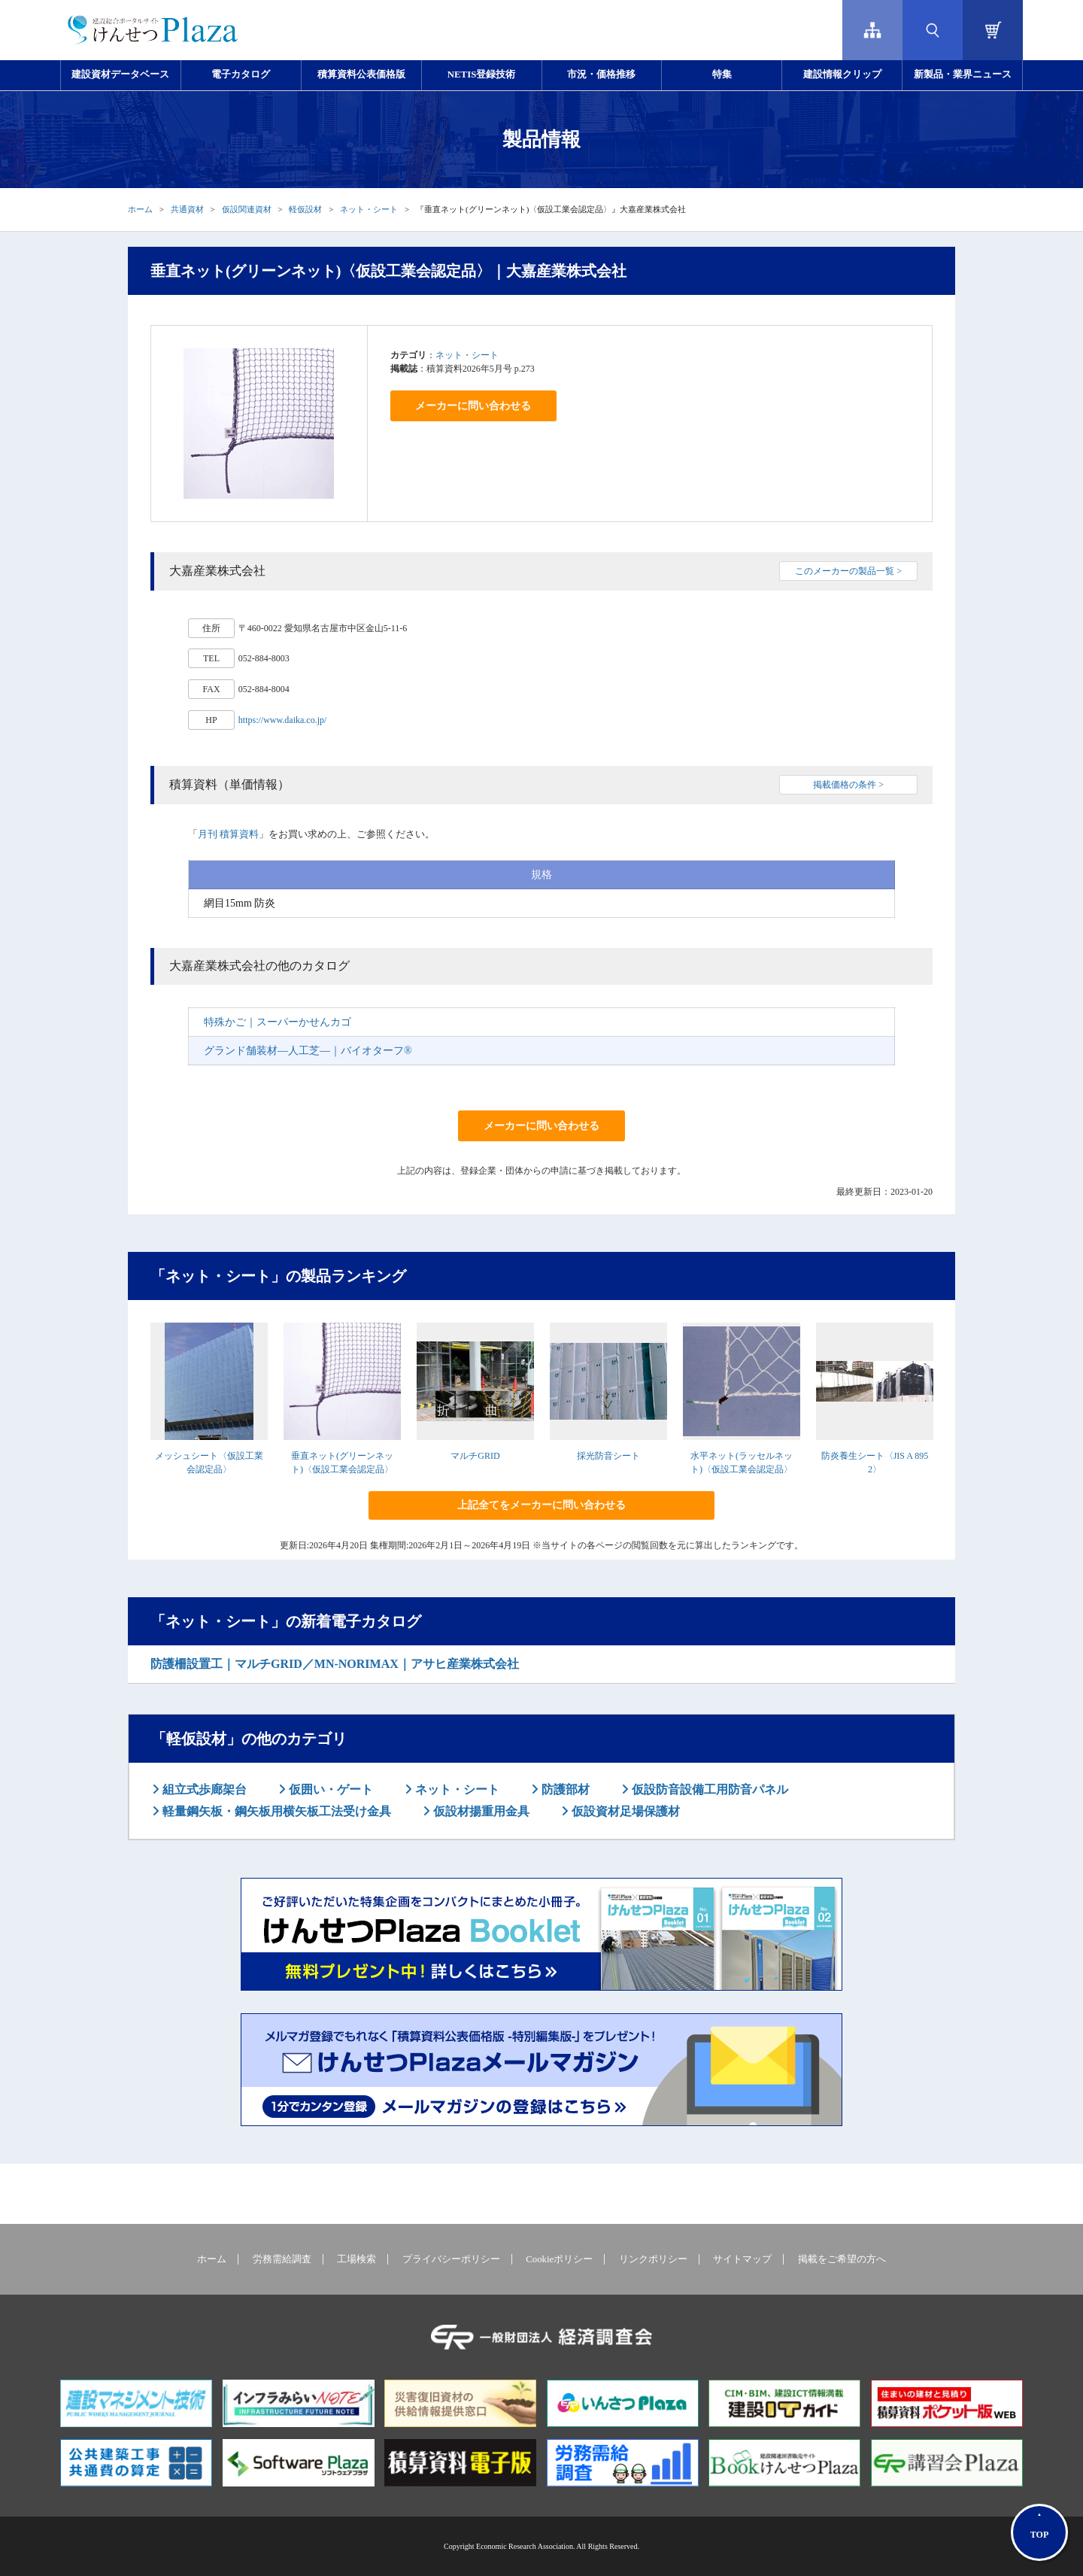 The height and width of the screenshot is (2576, 1083). Describe the element at coordinates (140, 209) in the screenshot. I see `ホーム` at that location.